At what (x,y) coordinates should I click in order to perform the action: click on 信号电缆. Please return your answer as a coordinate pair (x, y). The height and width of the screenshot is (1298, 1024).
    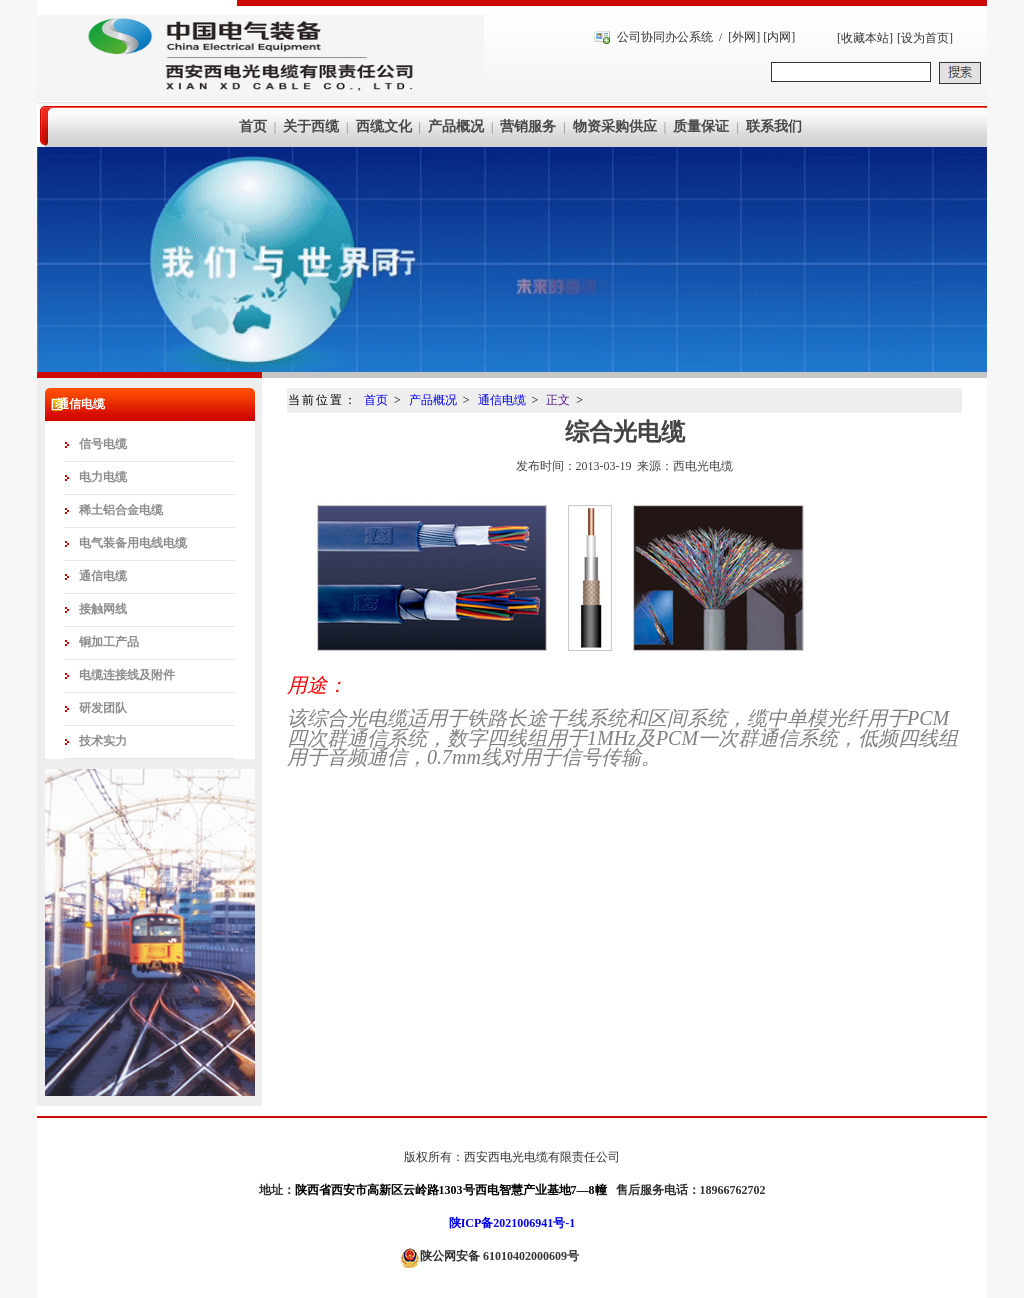
    Looking at the image, I should click on (103, 444).